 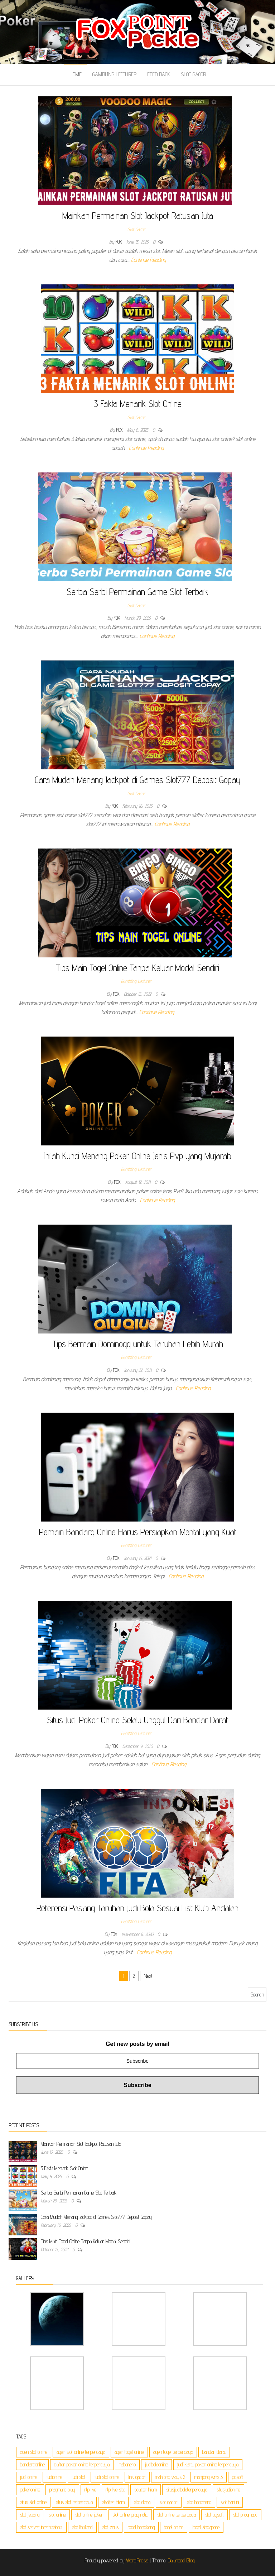 What do you see at coordinates (214, 2452) in the screenshot?
I see `bandar darat [bandar darat (1 item)]` at bounding box center [214, 2452].